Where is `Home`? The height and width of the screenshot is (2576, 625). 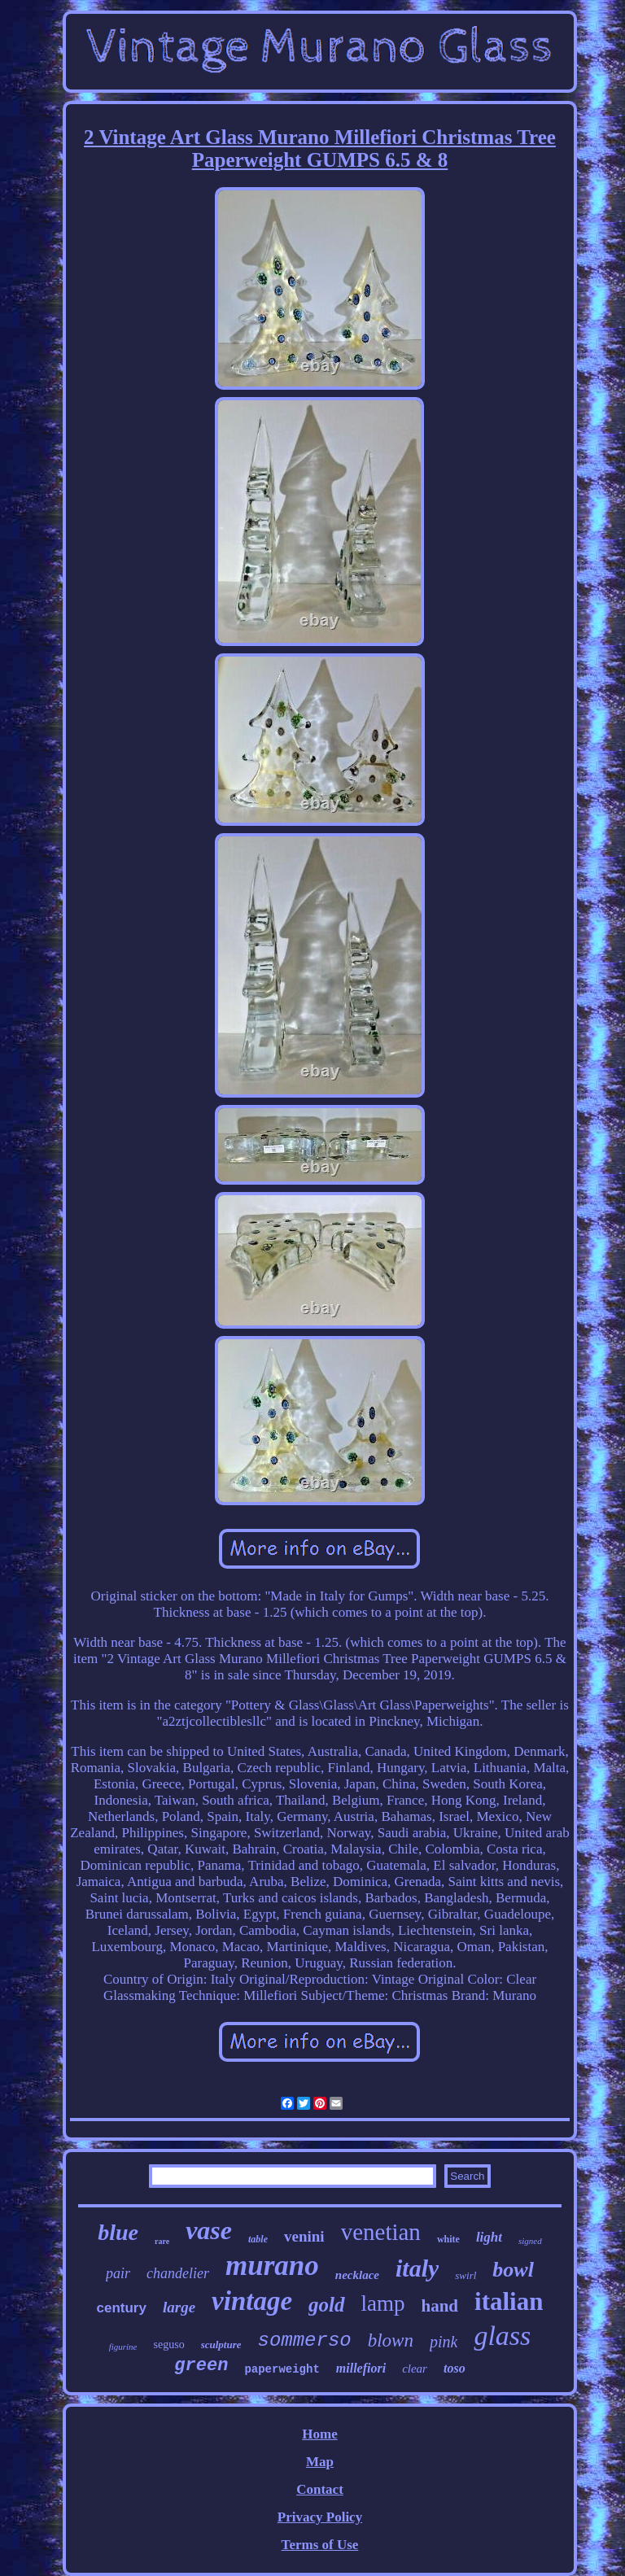 Home is located at coordinates (319, 2434).